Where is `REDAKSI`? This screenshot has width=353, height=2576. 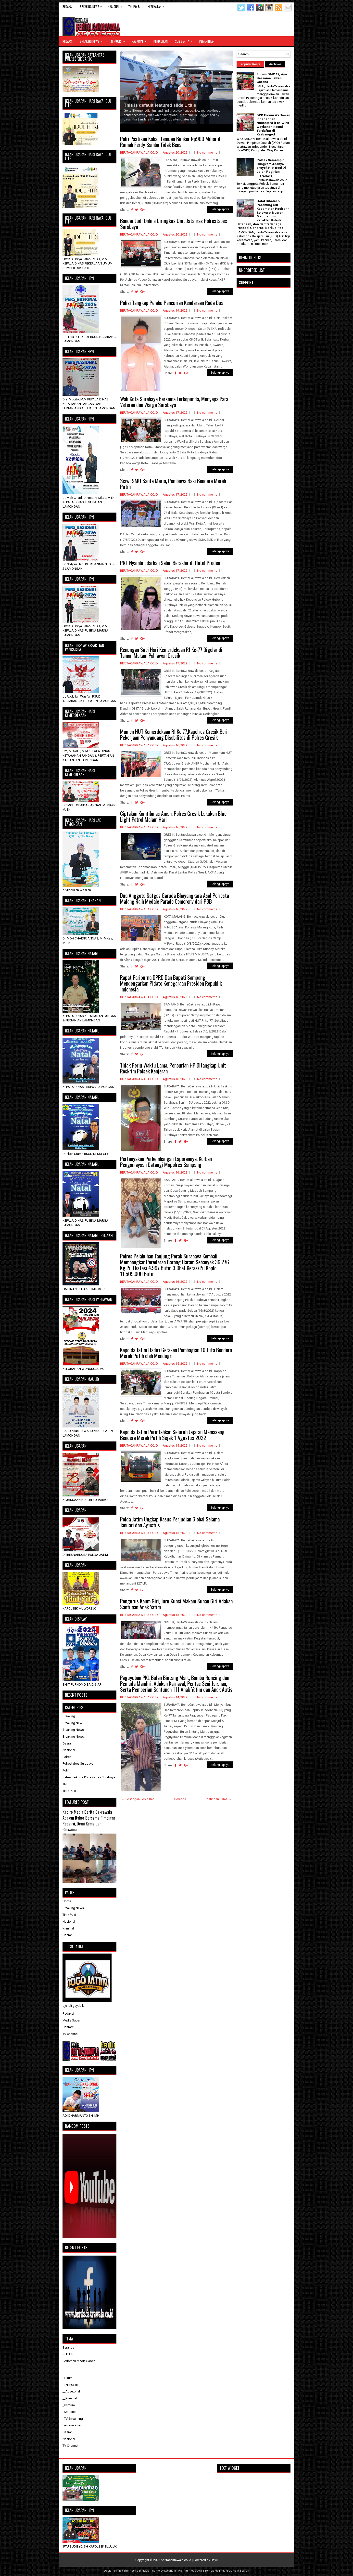 REDAKSI is located at coordinates (69, 2354).